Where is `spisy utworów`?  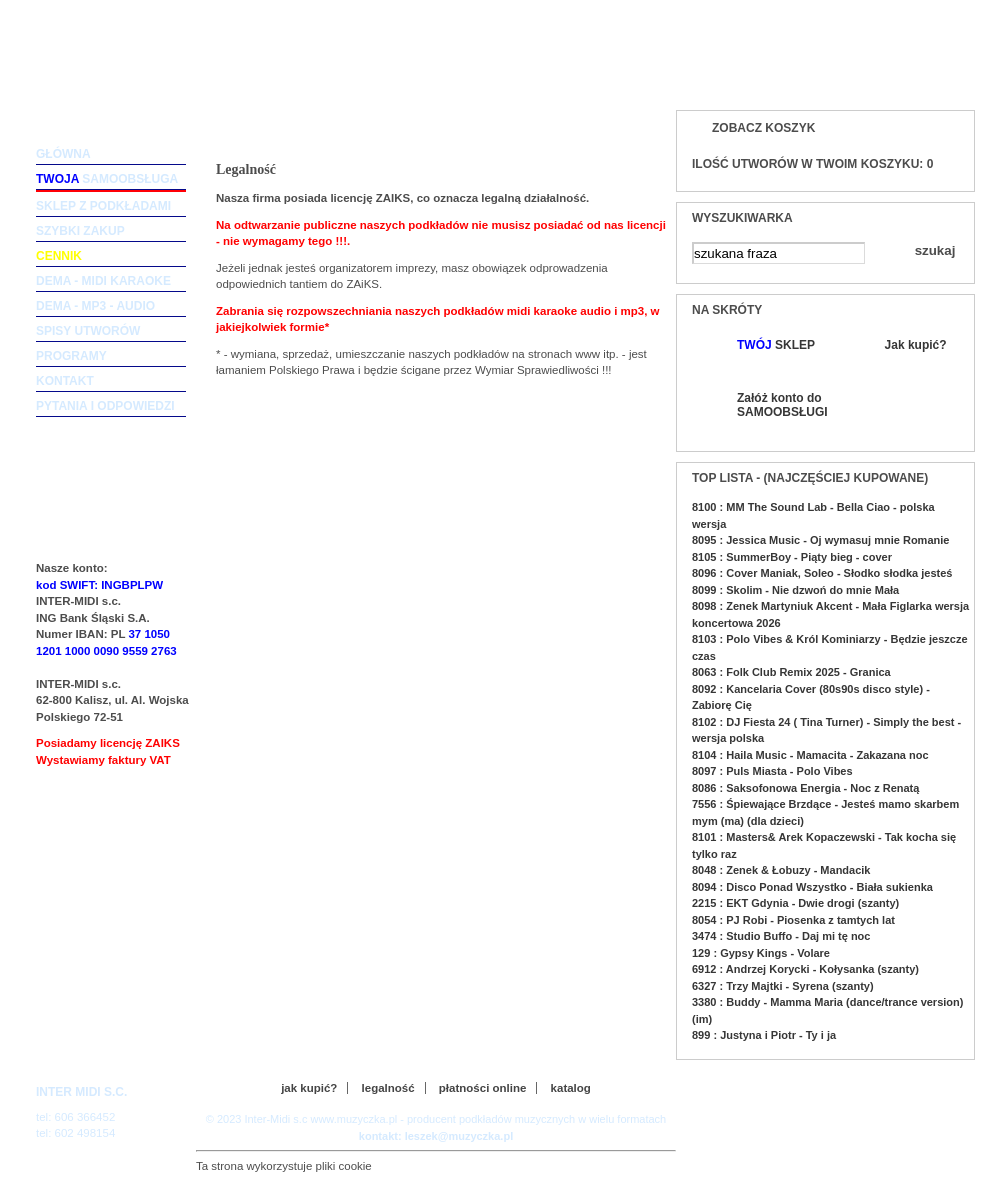 spisy utworów is located at coordinates (88, 331).